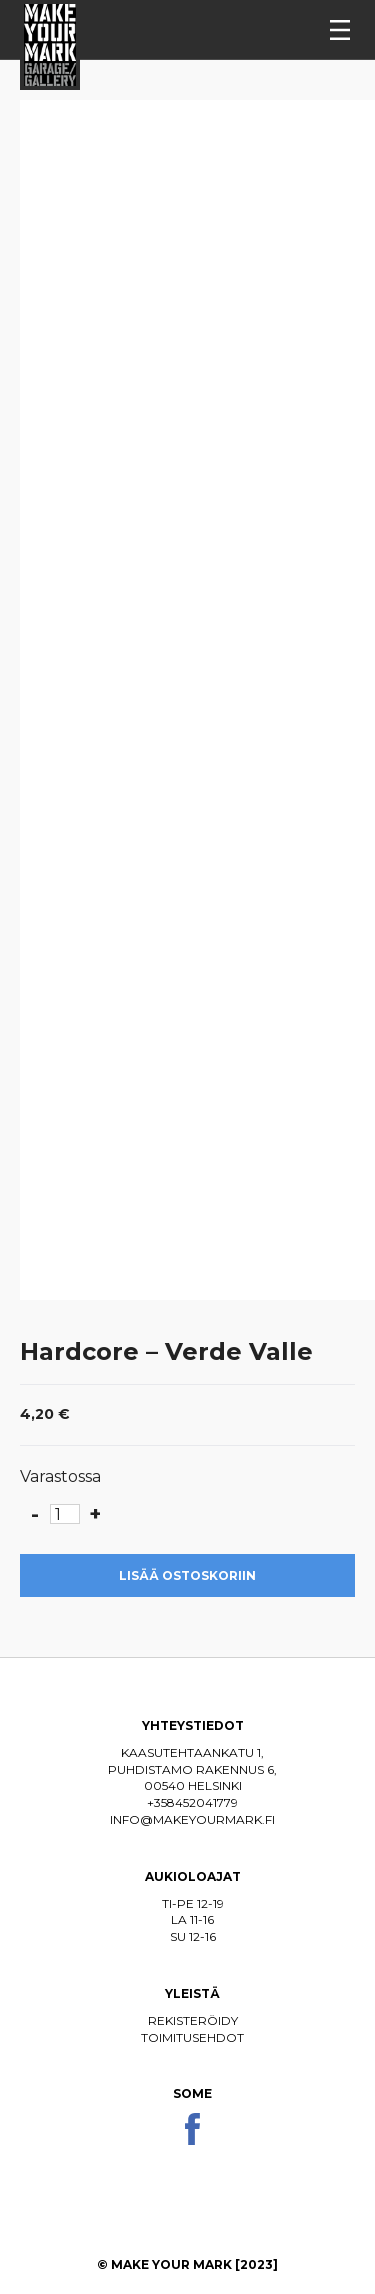  What do you see at coordinates (193, 2020) in the screenshot?
I see `Rekisteröidy` at bounding box center [193, 2020].